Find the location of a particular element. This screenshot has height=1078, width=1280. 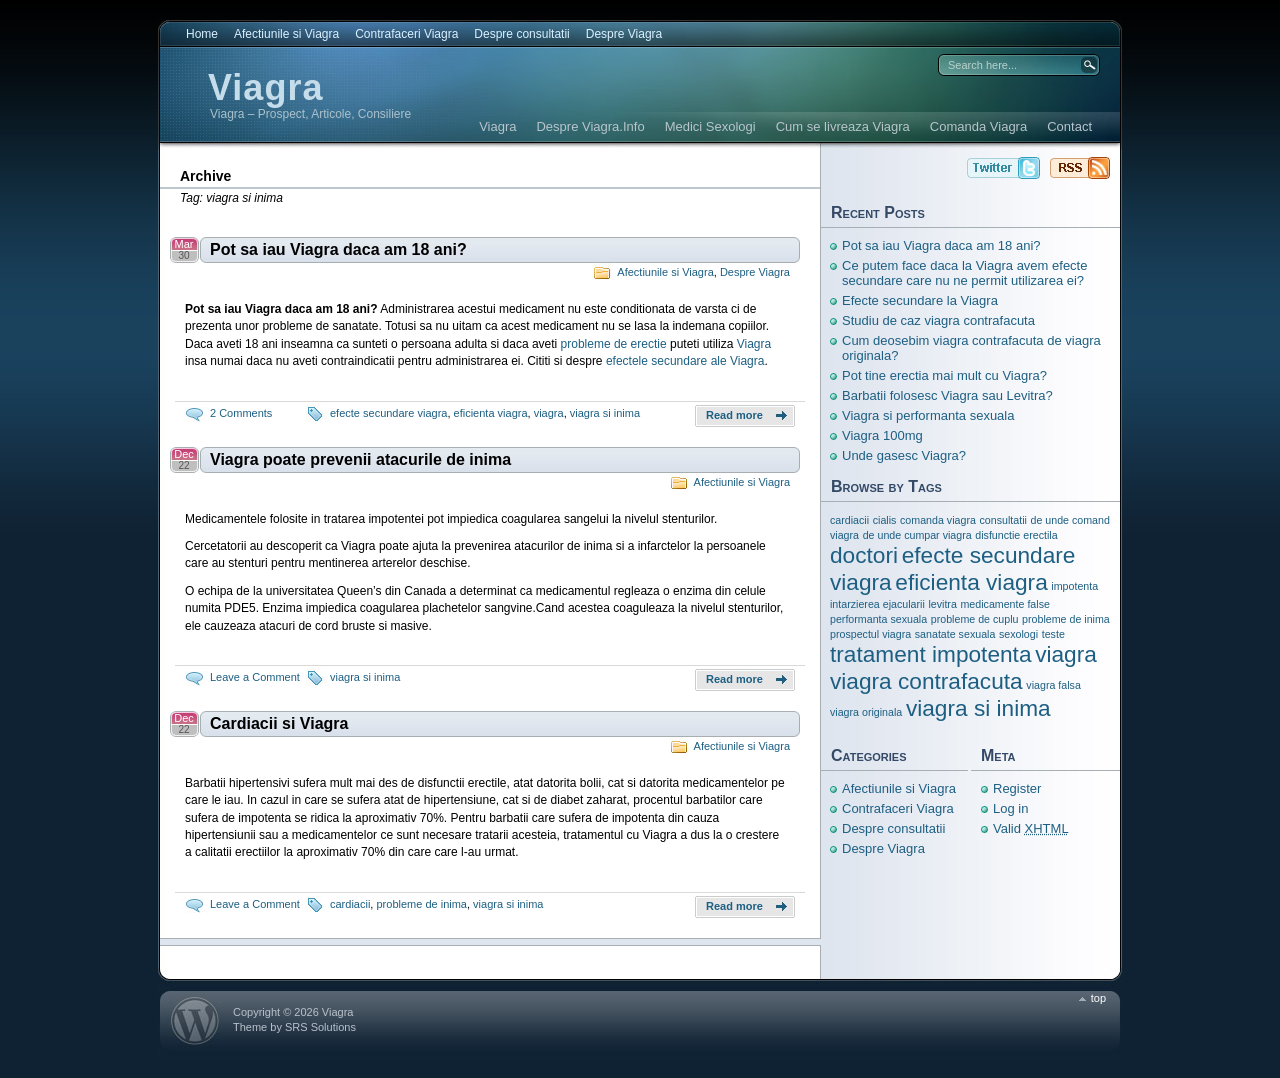

top is located at coordinates (1098, 998).